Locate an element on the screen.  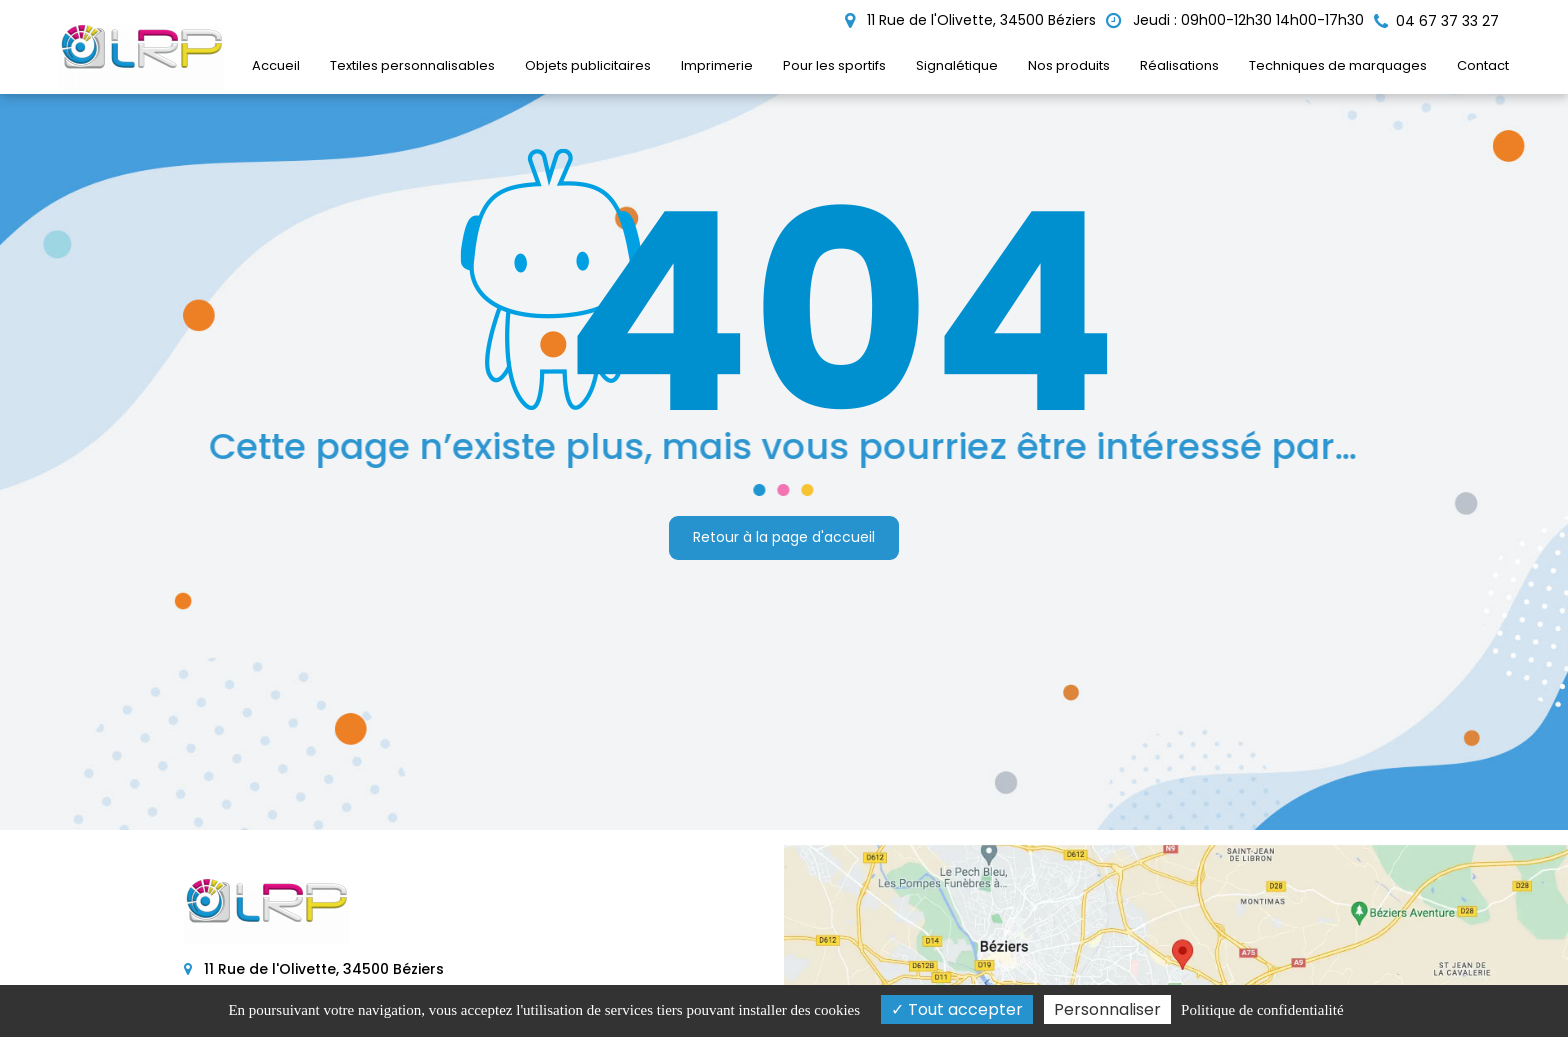
Personnaliser [Personnaliser (fenêtre modale)] is located at coordinates (1107, 1009).